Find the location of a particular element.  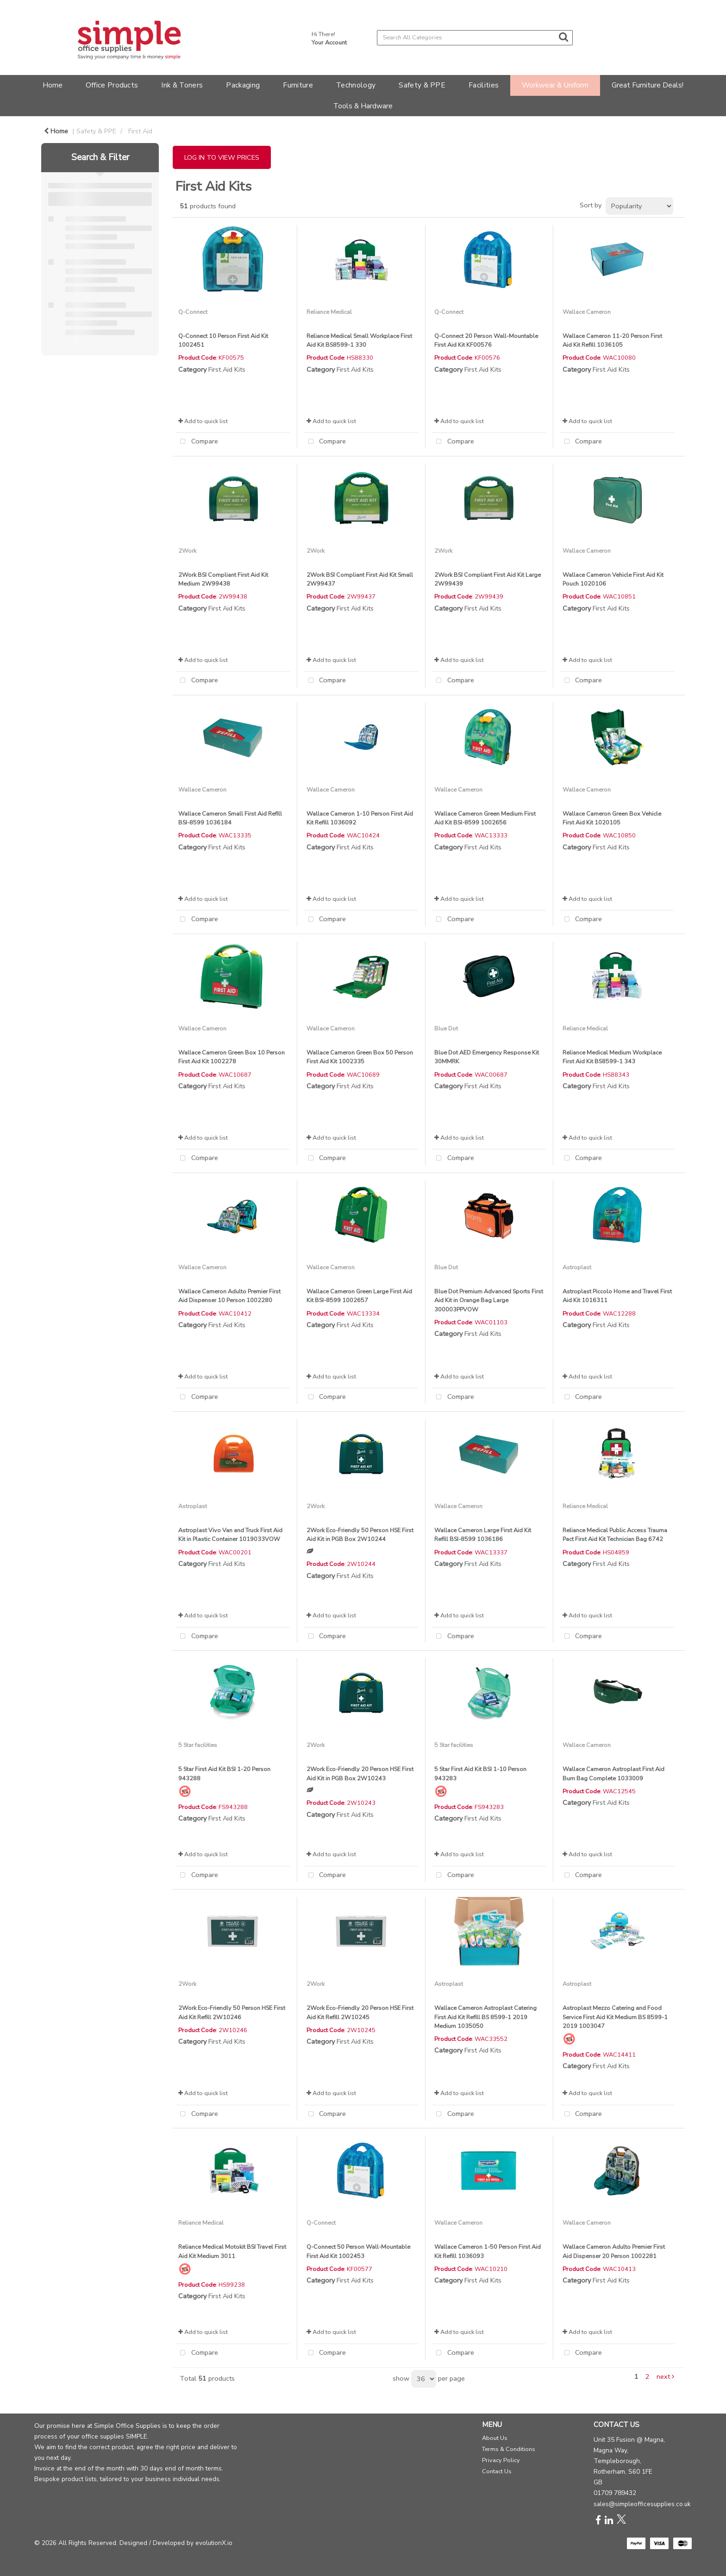

First Aid is located at coordinates (140, 131).